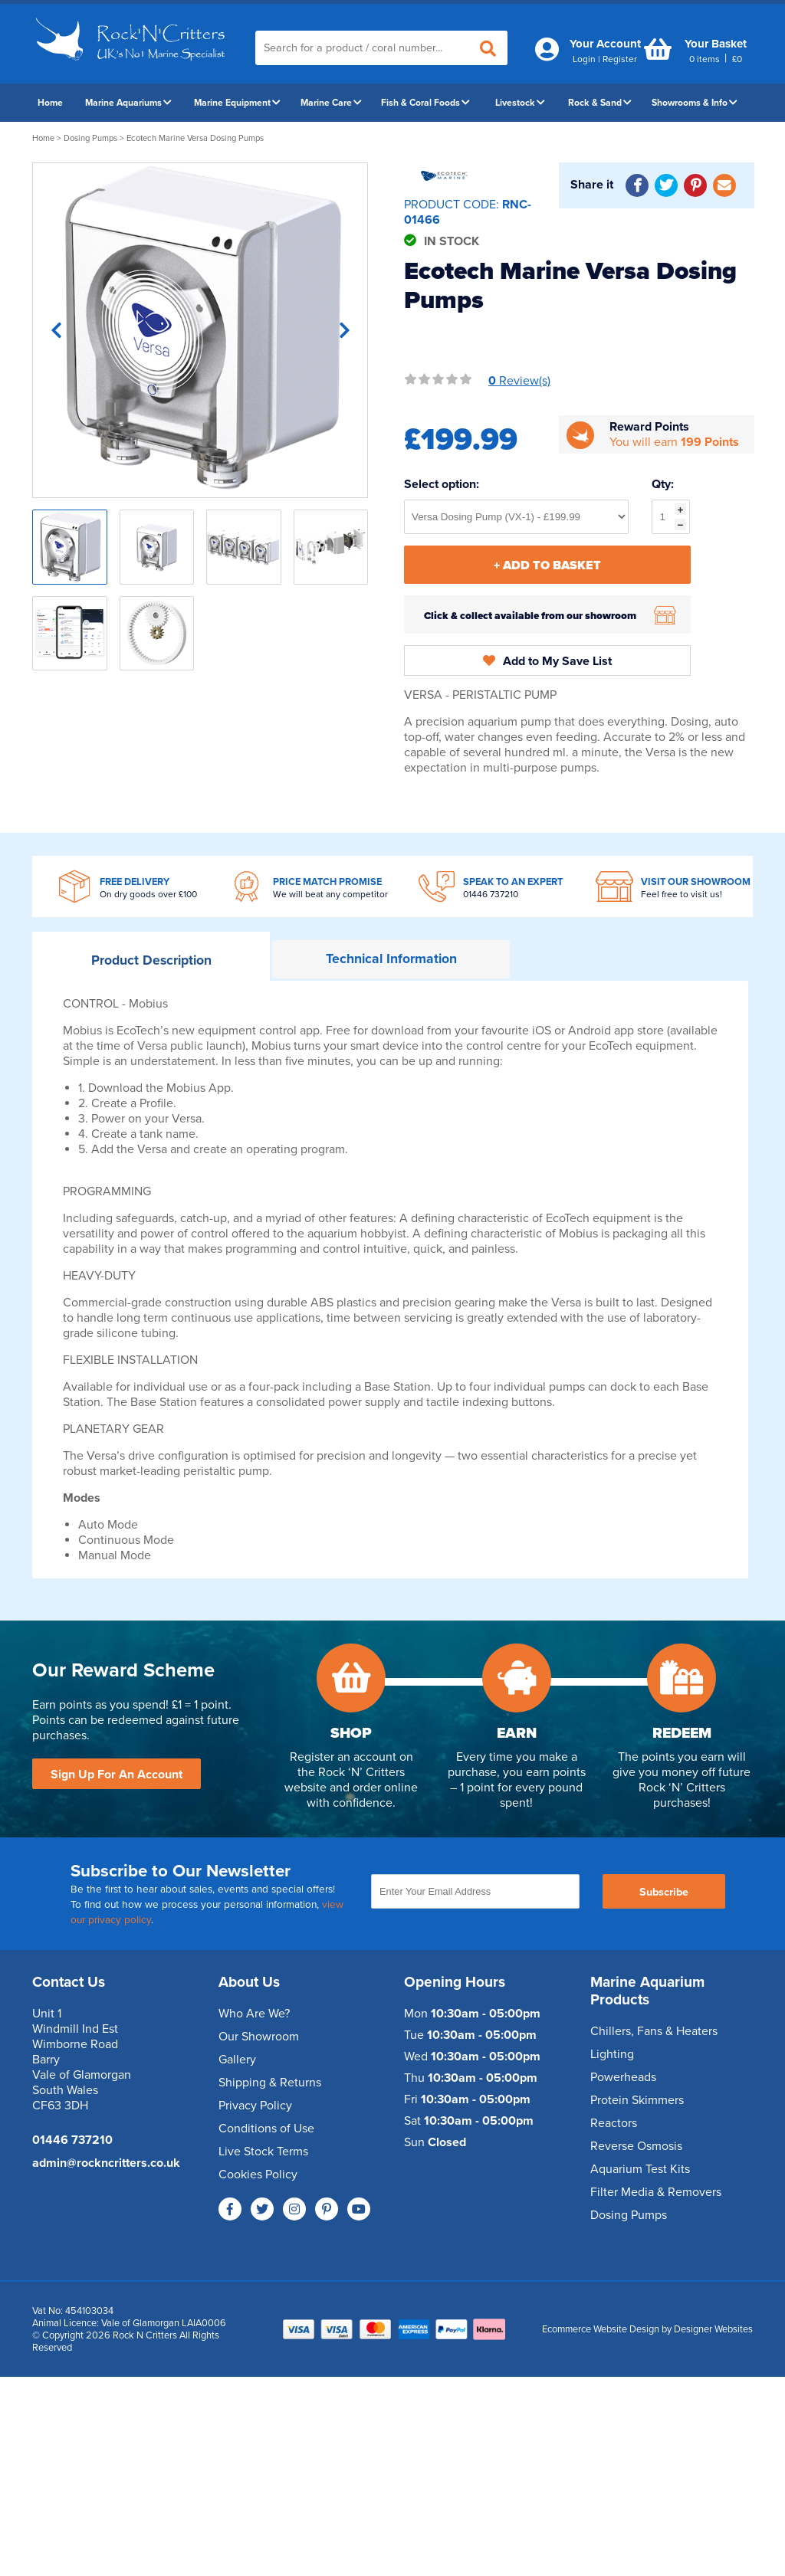 Image resolution: width=785 pixels, height=2576 pixels. Describe the element at coordinates (584, 59) in the screenshot. I see `Login` at that location.